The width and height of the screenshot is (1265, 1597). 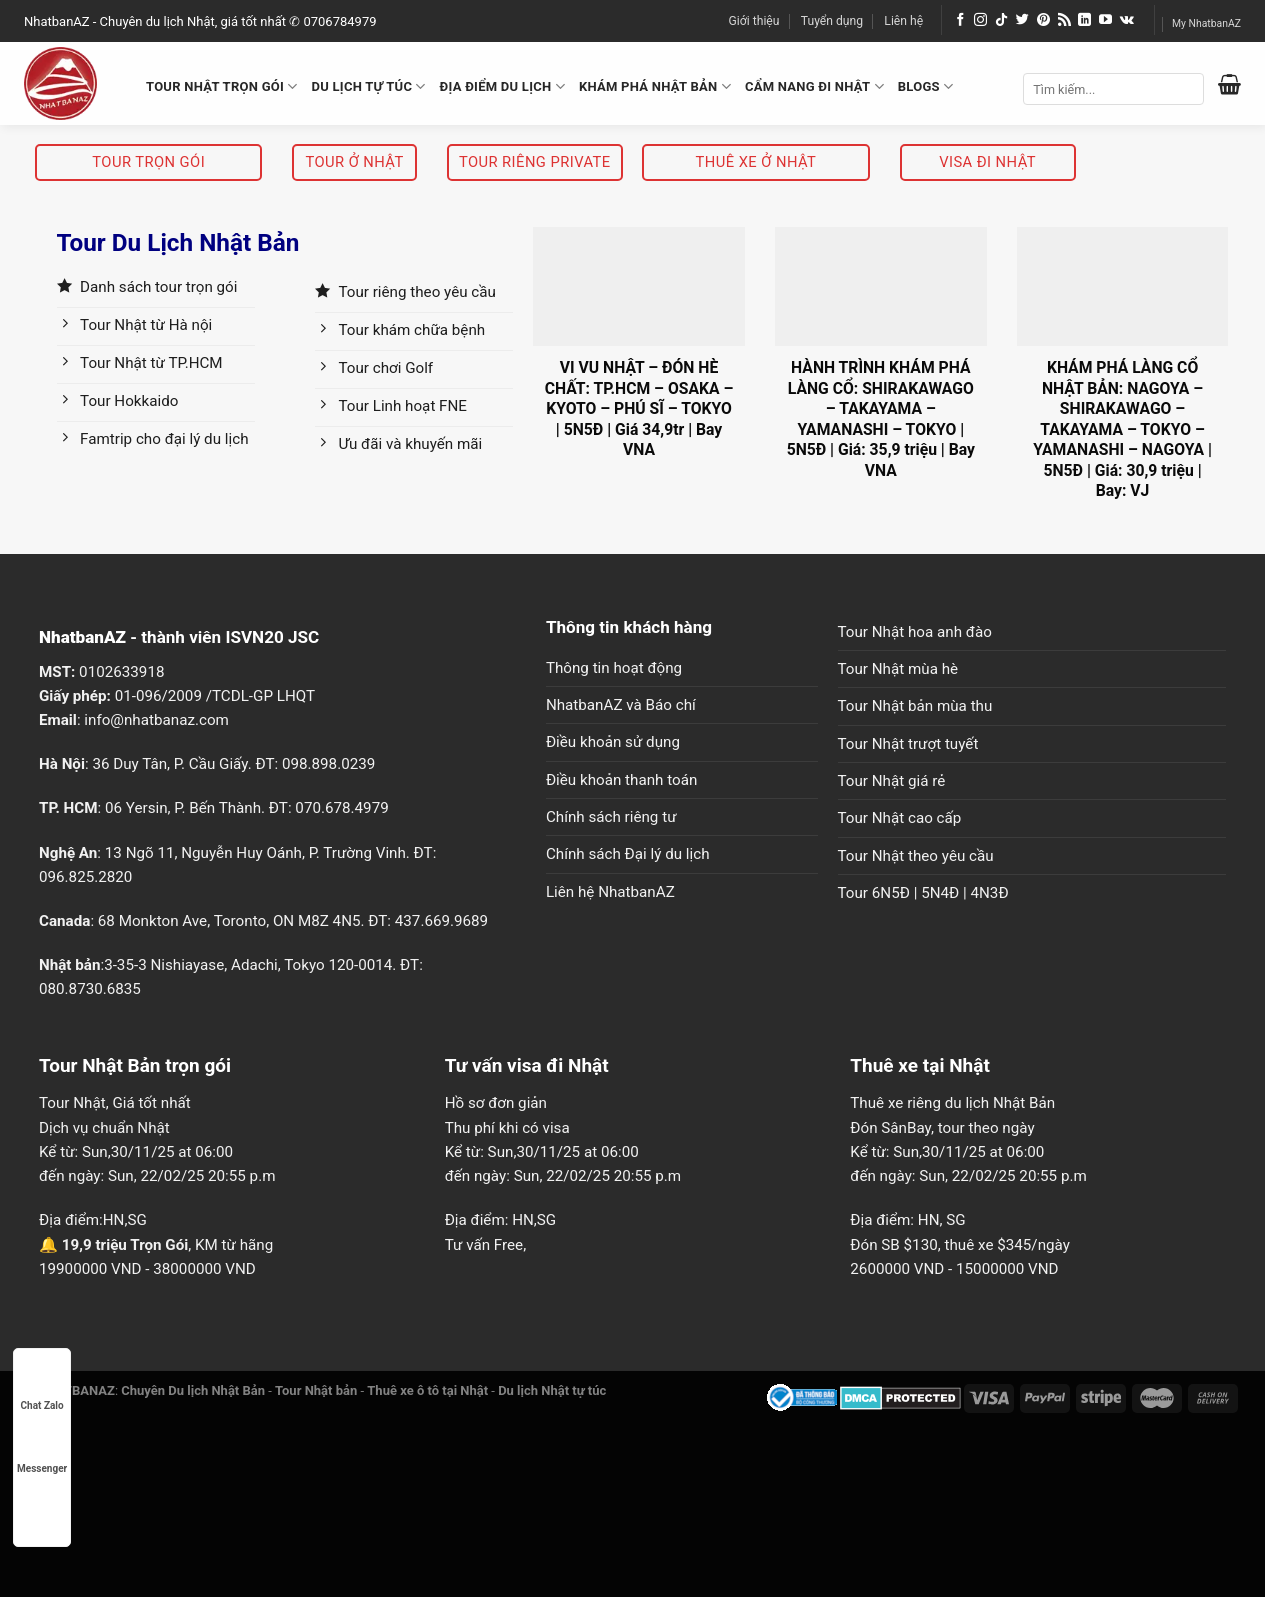 I want to click on Liên hệ, so click(x=903, y=21).